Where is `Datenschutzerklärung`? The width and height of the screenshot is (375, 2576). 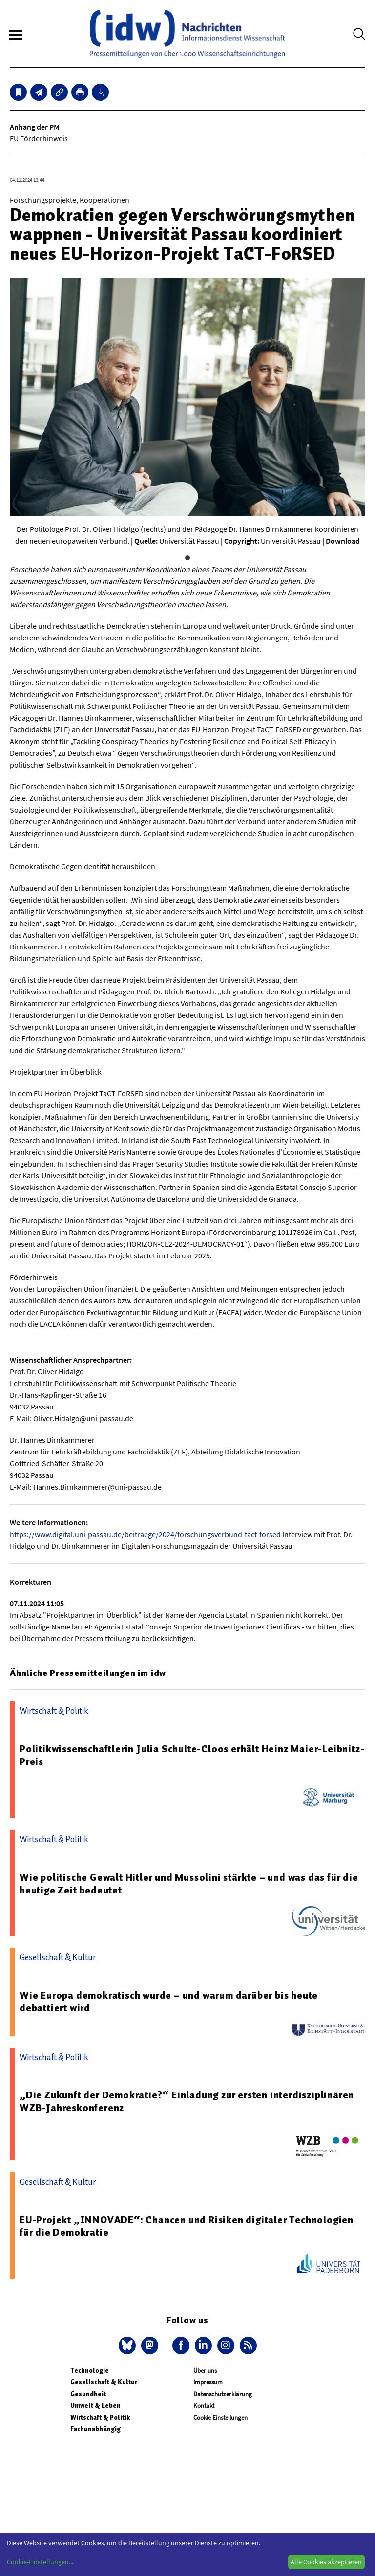 Datenschutzerklärung is located at coordinates (222, 2394).